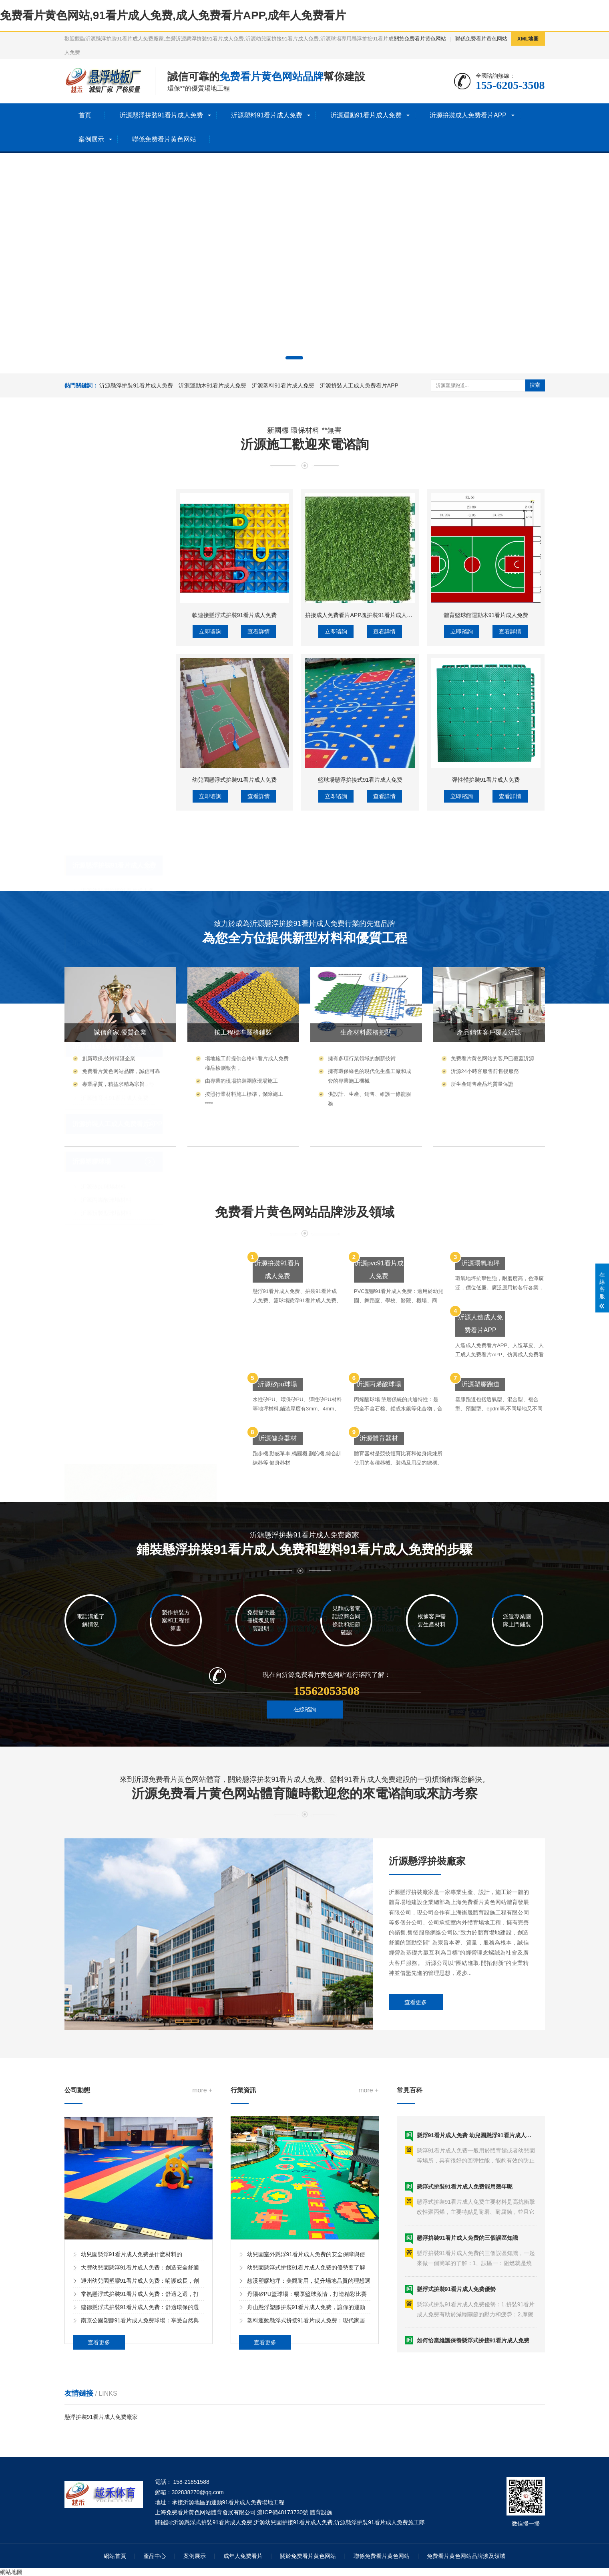 Image resolution: width=609 pixels, height=2576 pixels. I want to click on 免费看片黄色网站品牌涉及領域, so click(466, 2556).